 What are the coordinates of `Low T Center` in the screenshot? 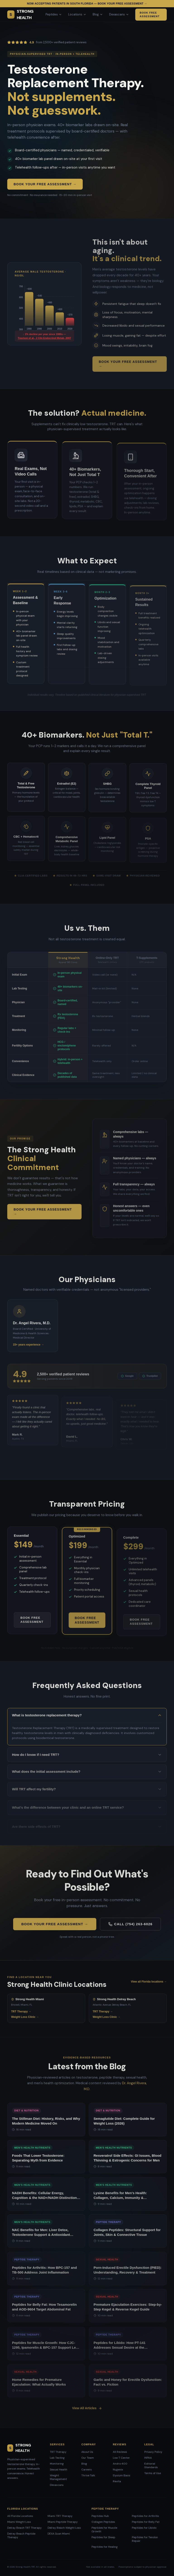 It's located at (121, 2458).